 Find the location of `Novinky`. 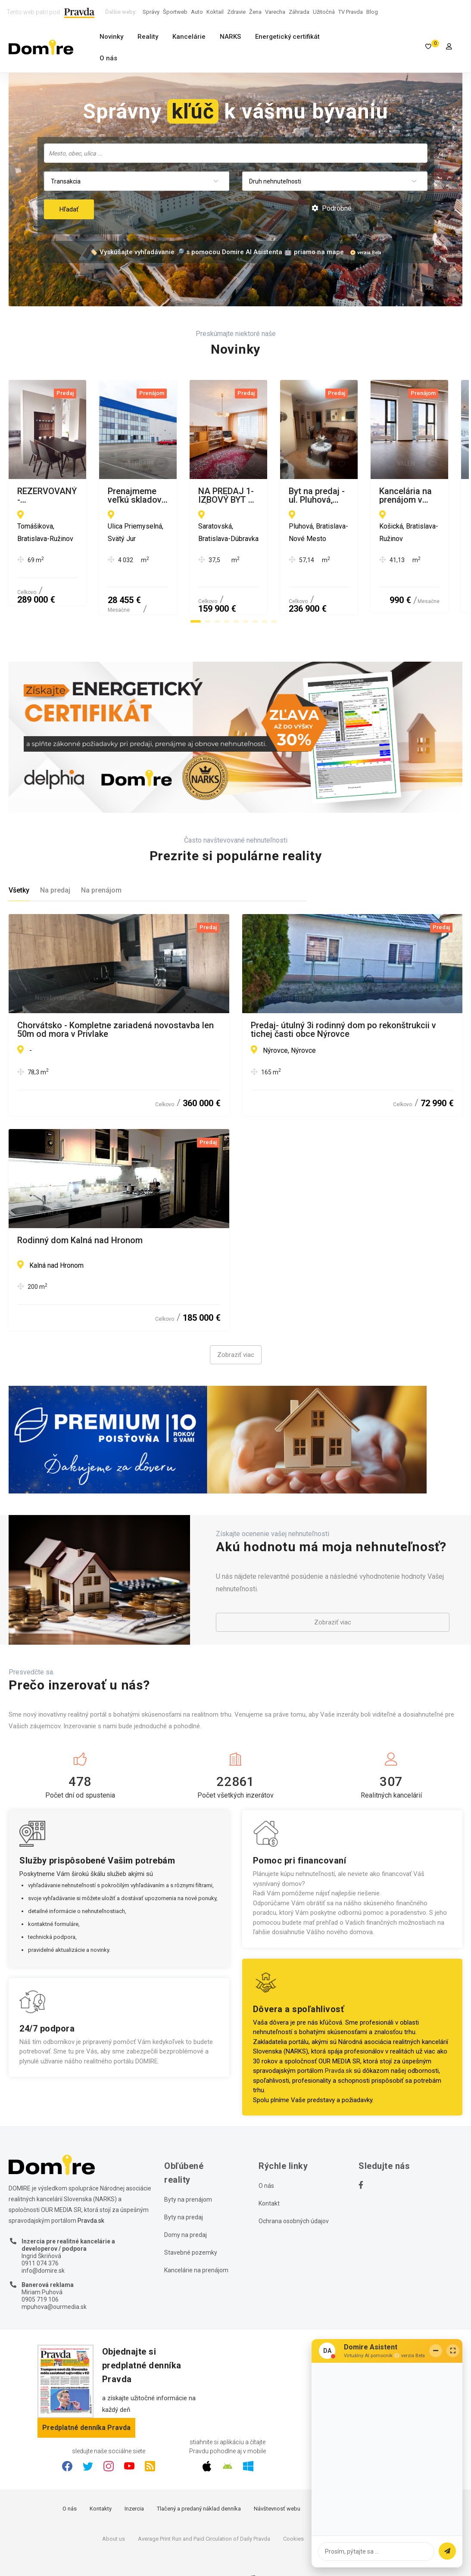

Novinky is located at coordinates (111, 36).